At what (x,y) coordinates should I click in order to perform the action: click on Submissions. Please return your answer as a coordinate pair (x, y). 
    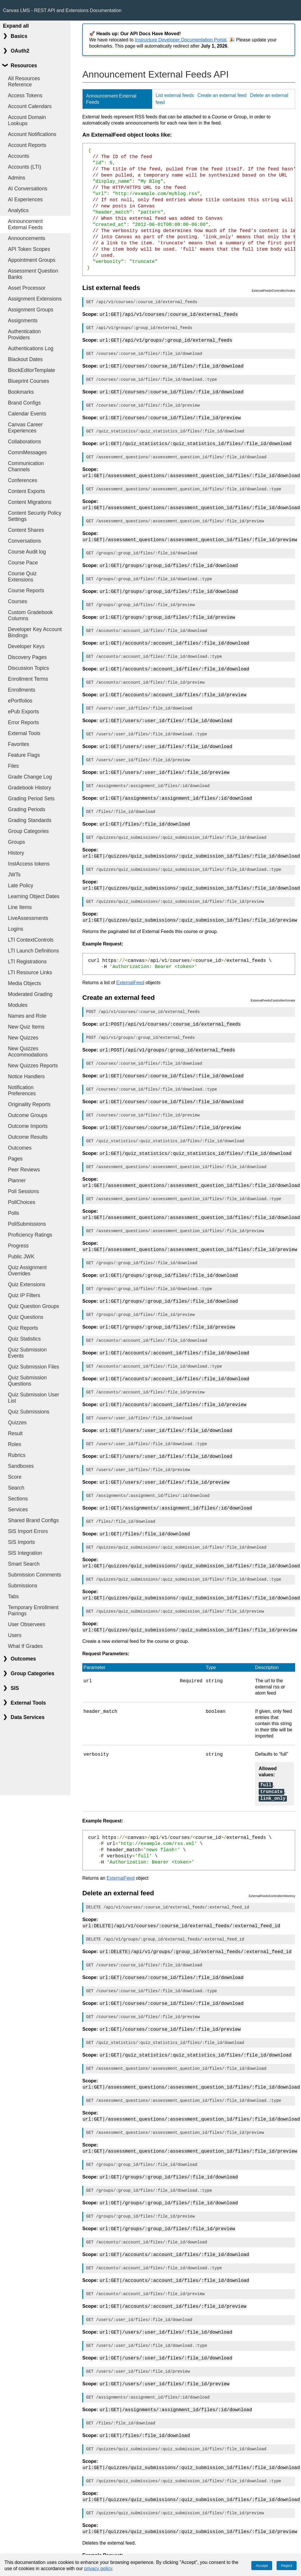
    Looking at the image, I should click on (22, 1586).